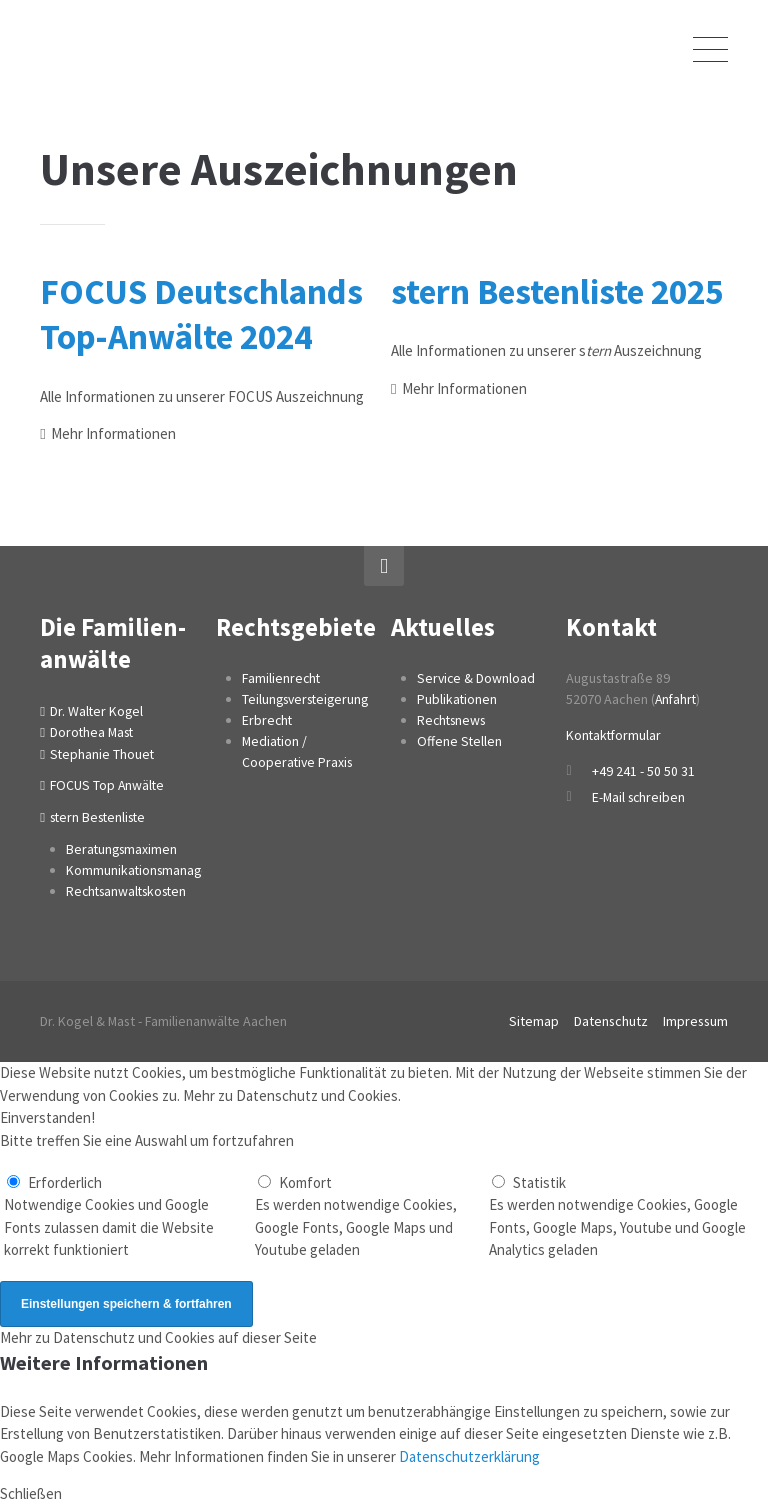  Describe the element at coordinates (290, 1096) in the screenshot. I see `Mehr zu Datenschutz und Cookies` at that location.